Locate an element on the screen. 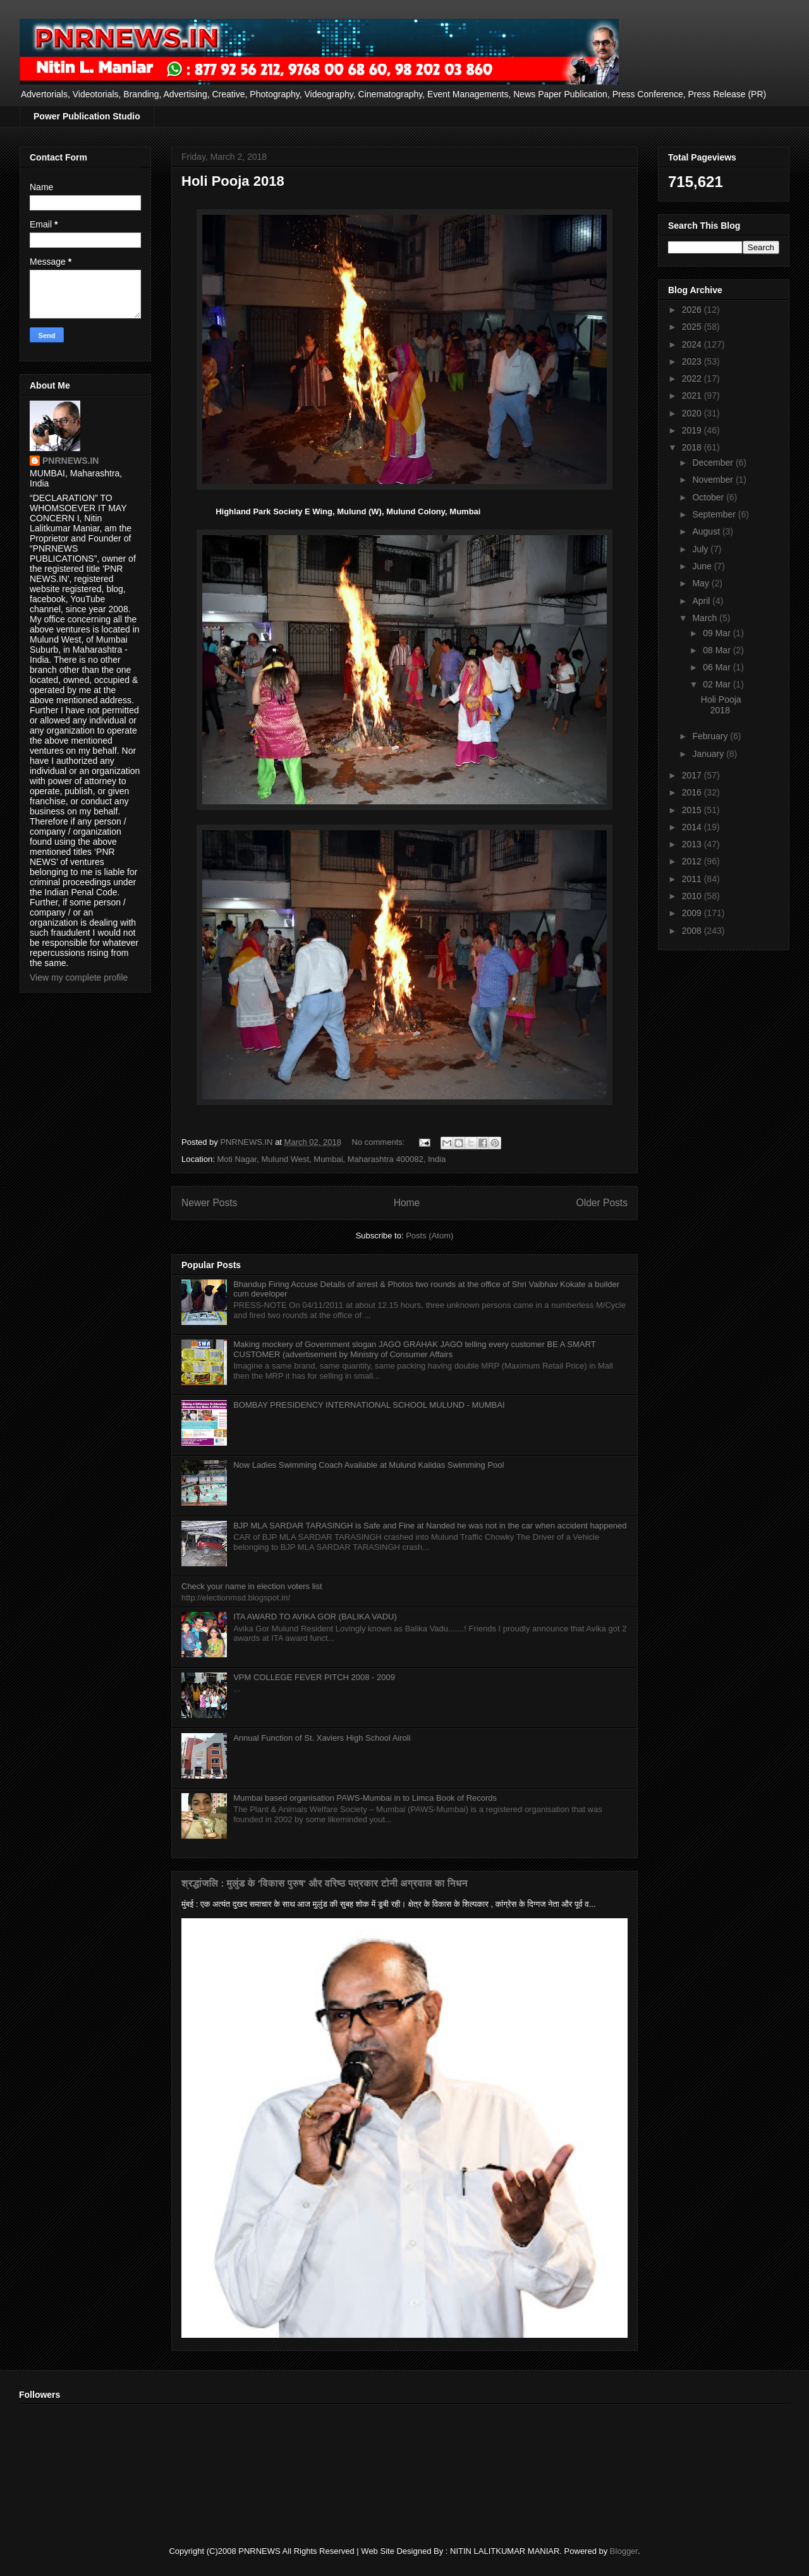 The image size is (809, 2576). September is located at coordinates (715, 514).